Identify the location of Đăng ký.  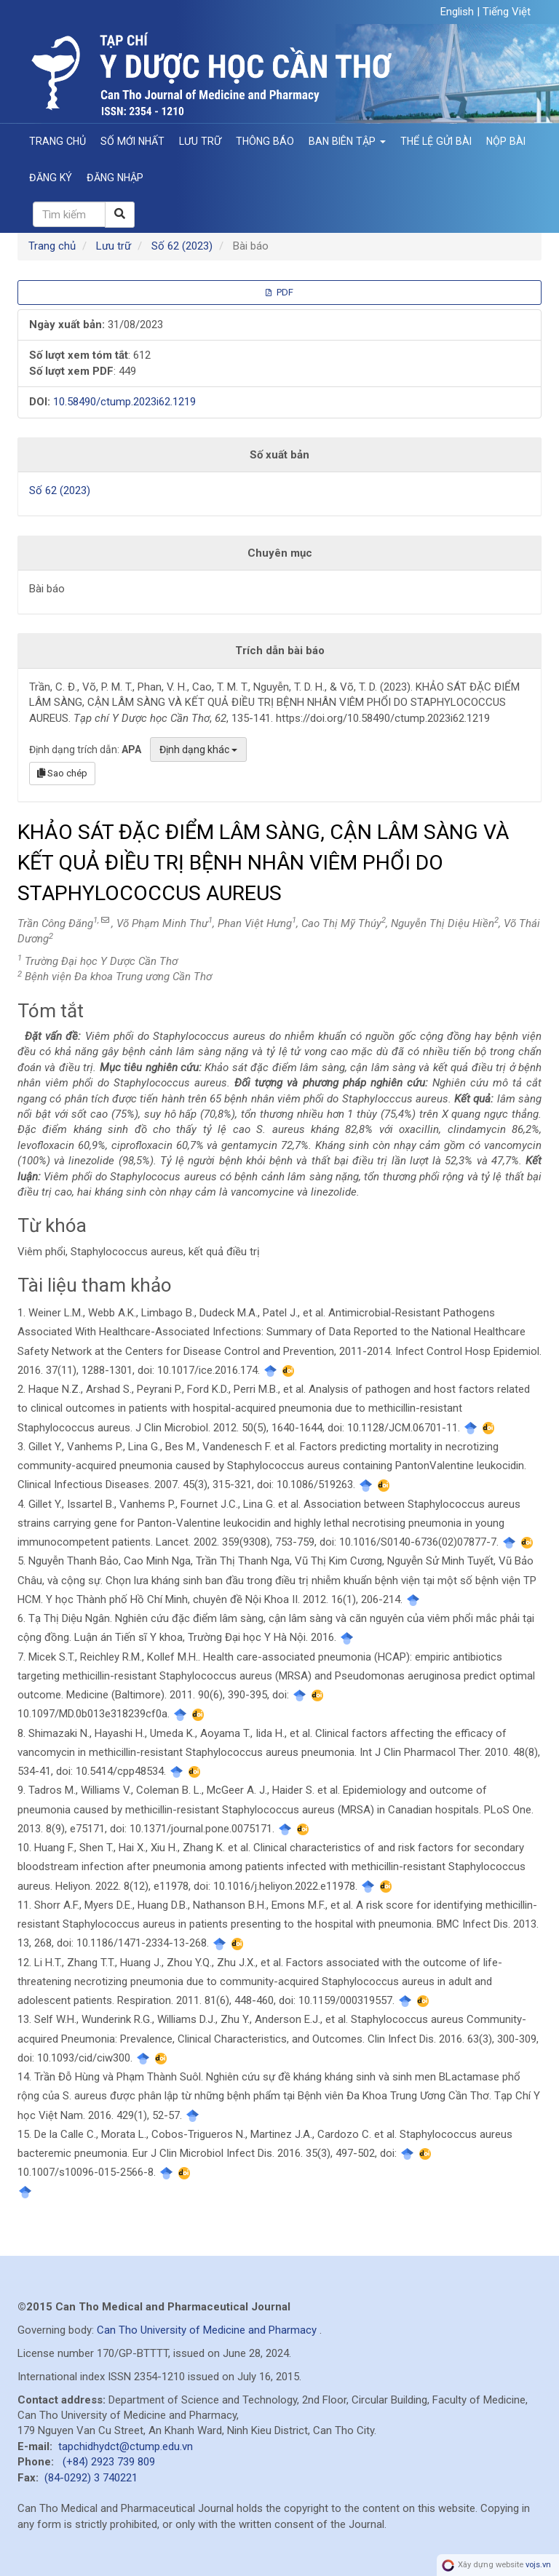
(50, 177).